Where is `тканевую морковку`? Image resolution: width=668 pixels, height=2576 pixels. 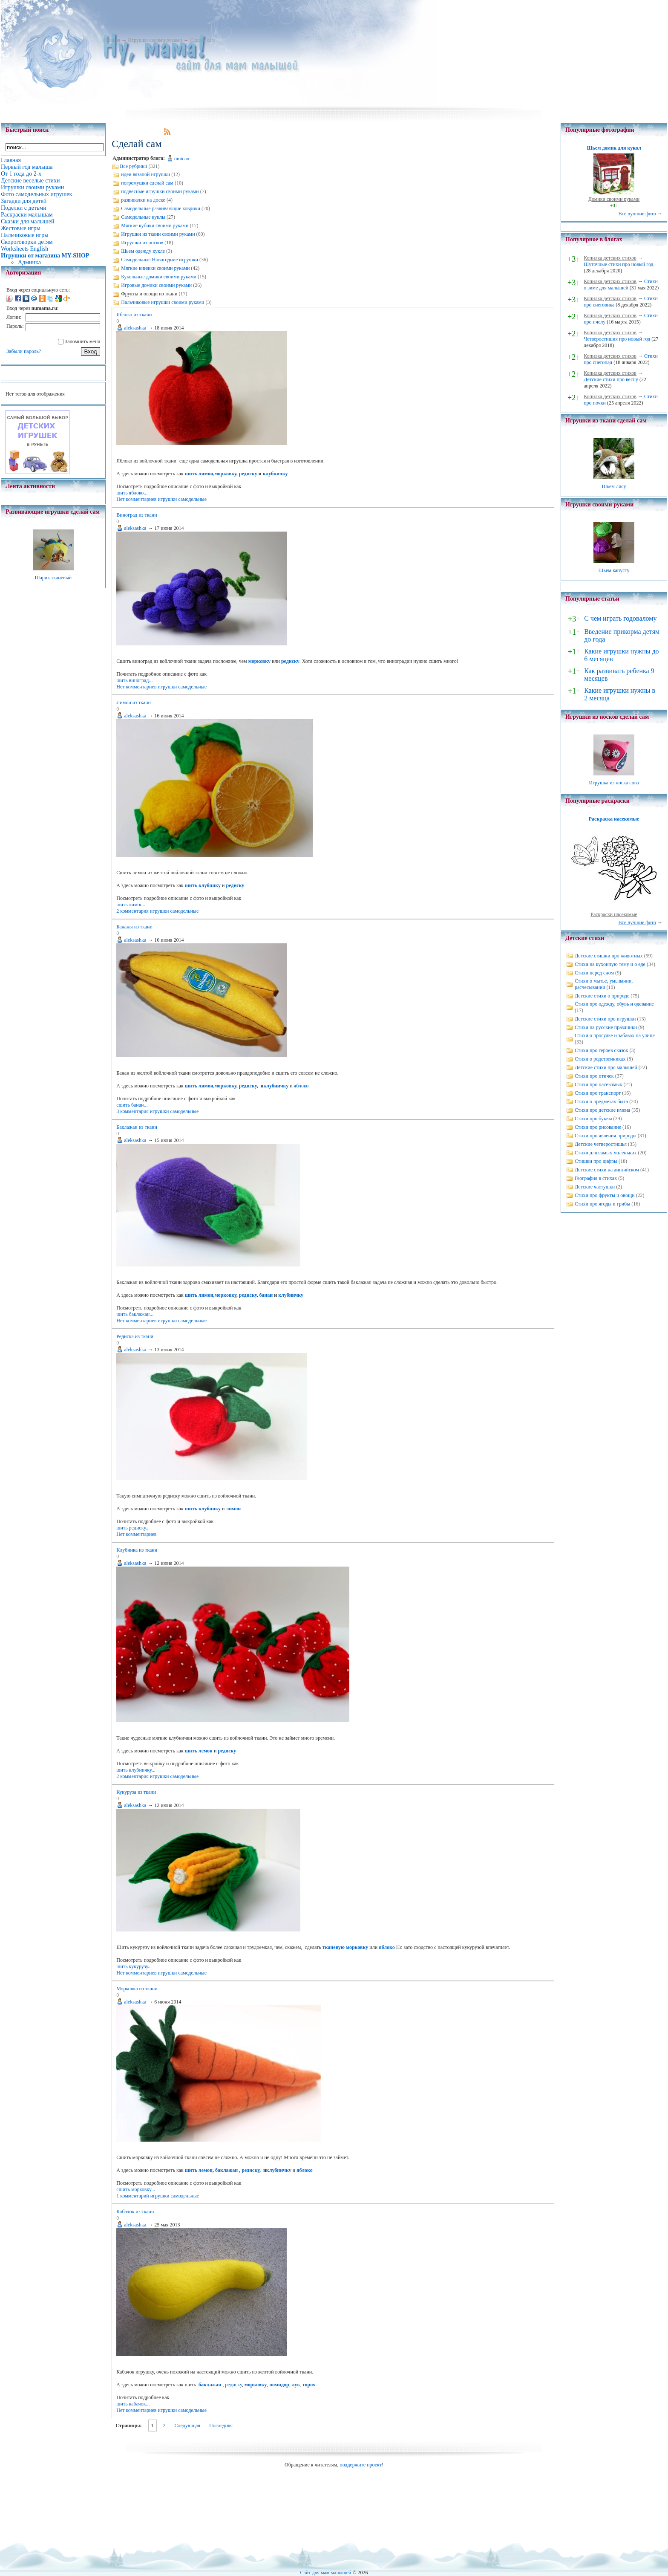 тканевую морковку is located at coordinates (345, 1947).